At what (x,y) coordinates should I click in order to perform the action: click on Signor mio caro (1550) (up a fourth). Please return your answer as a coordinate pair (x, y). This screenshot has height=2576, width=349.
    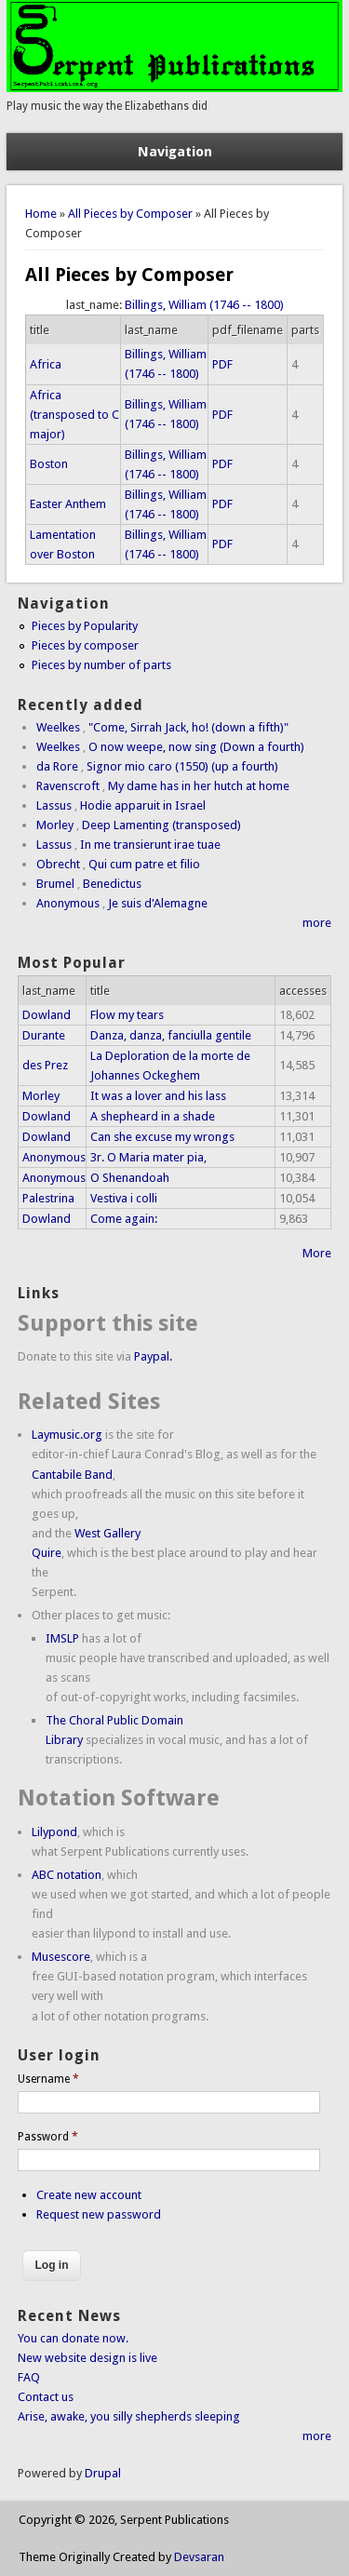
    Looking at the image, I should click on (182, 766).